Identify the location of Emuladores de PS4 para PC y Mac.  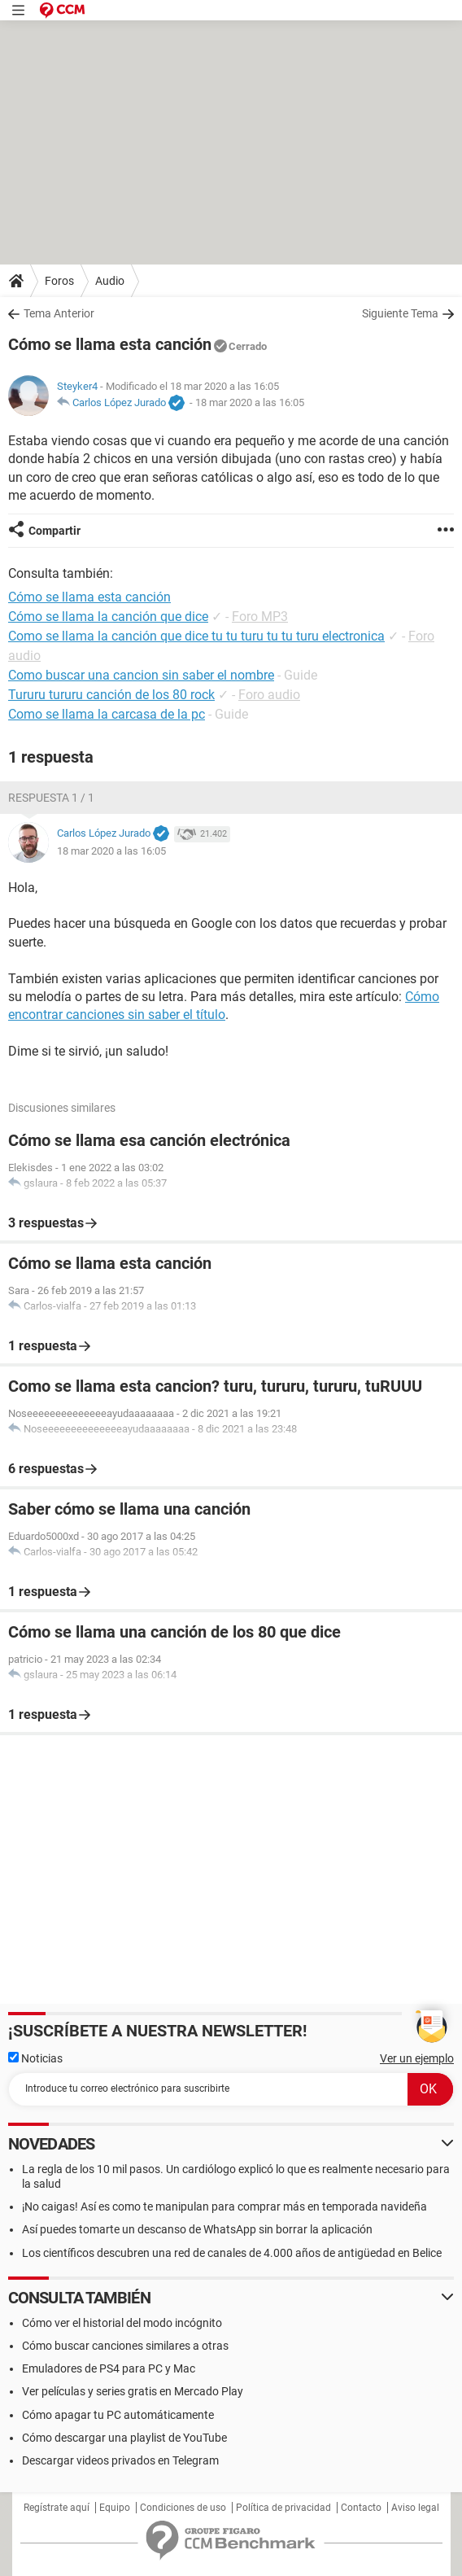
(108, 2368).